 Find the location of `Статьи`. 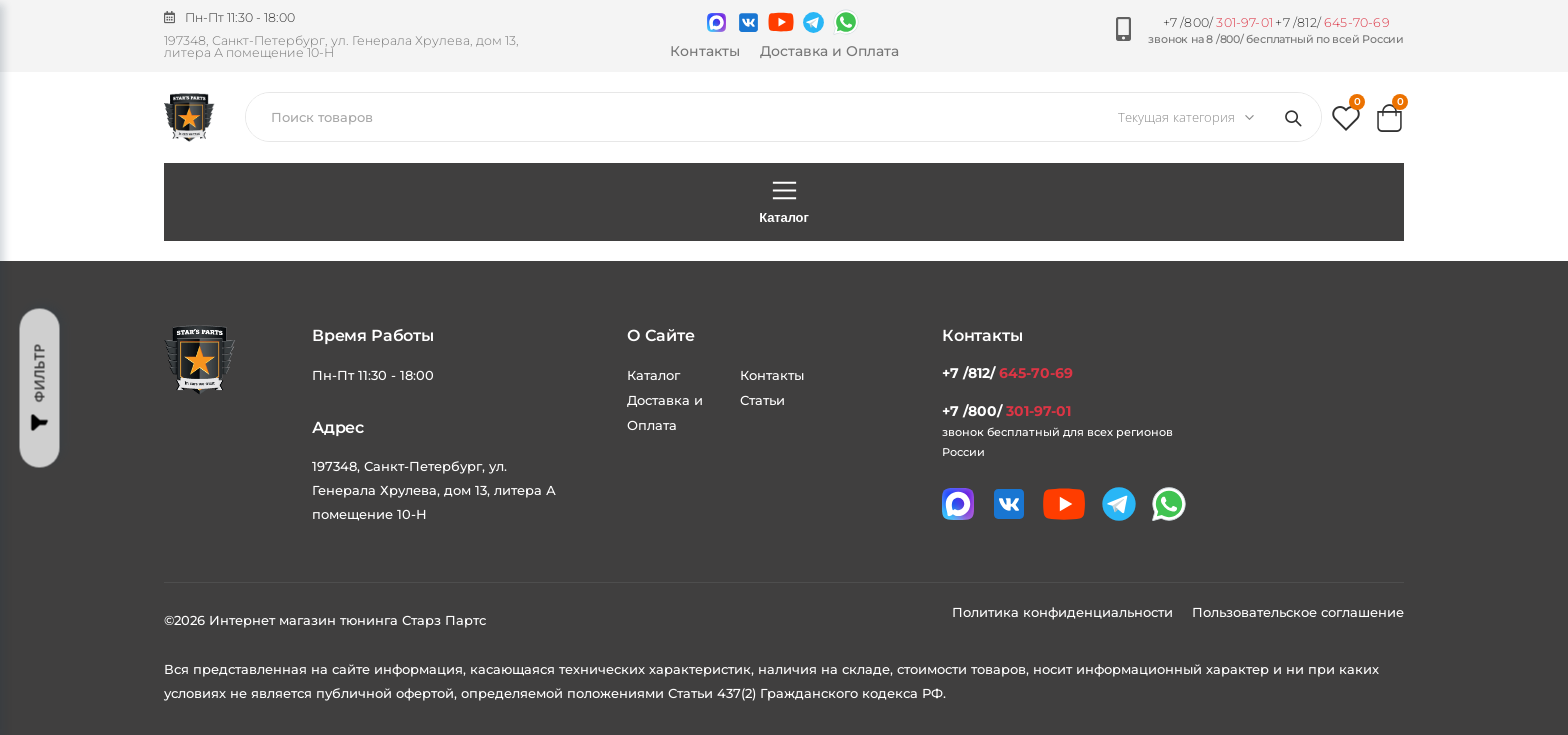

Статьи is located at coordinates (762, 400).